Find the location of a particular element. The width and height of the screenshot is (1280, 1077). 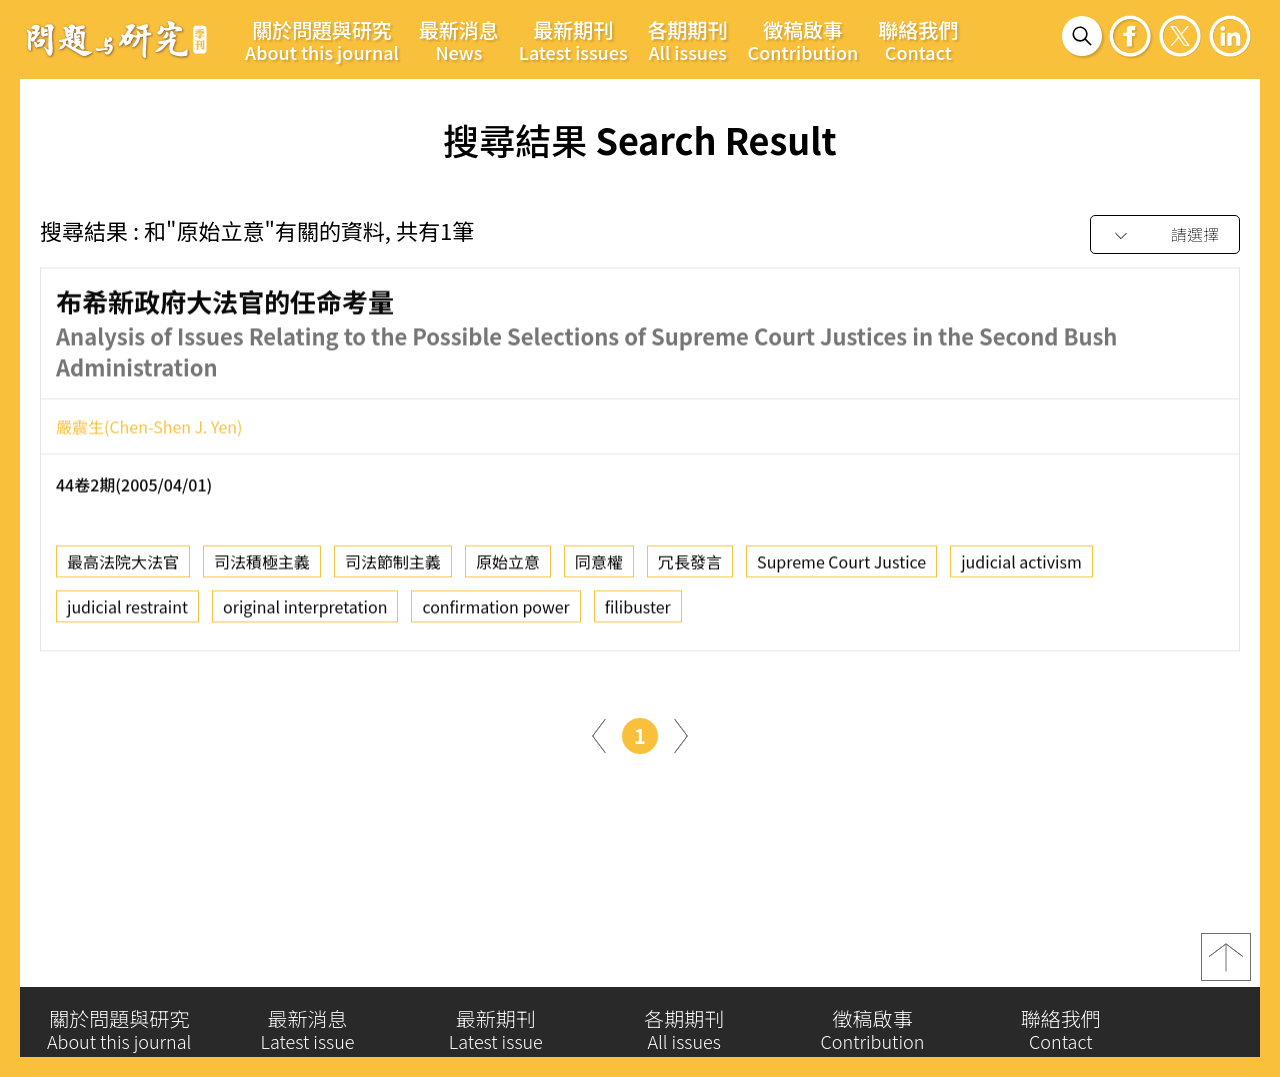

司法節制主義 is located at coordinates (393, 569).